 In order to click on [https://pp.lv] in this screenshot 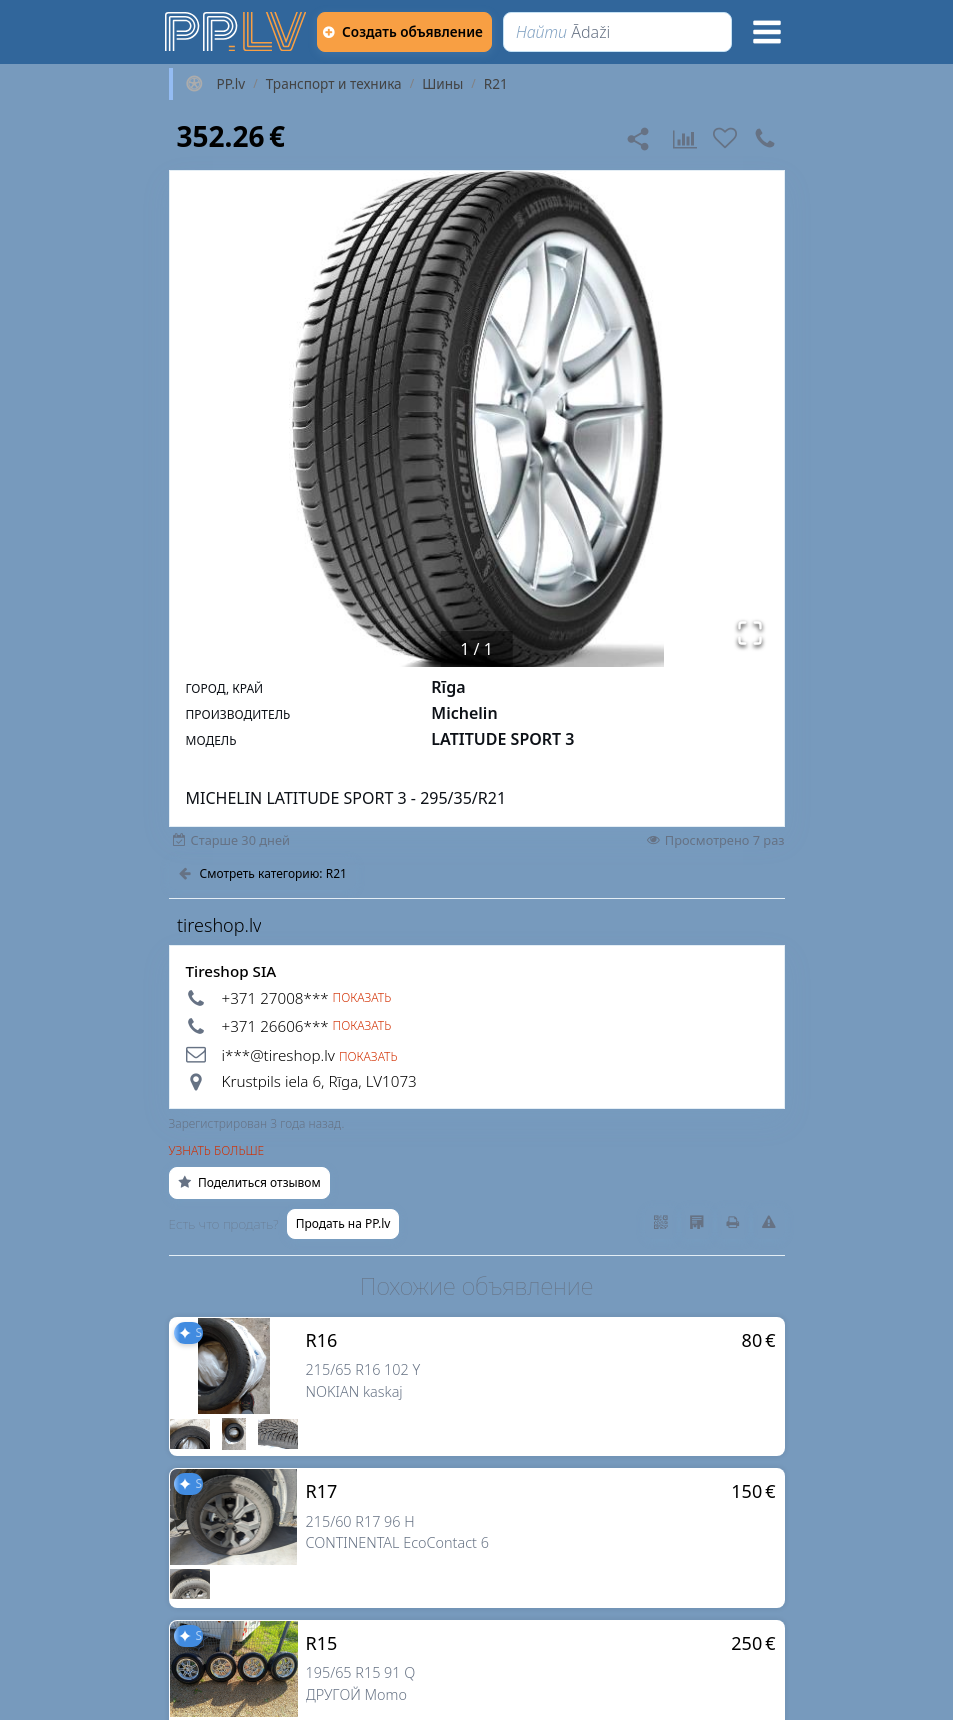, I will do `click(237, 32)`.